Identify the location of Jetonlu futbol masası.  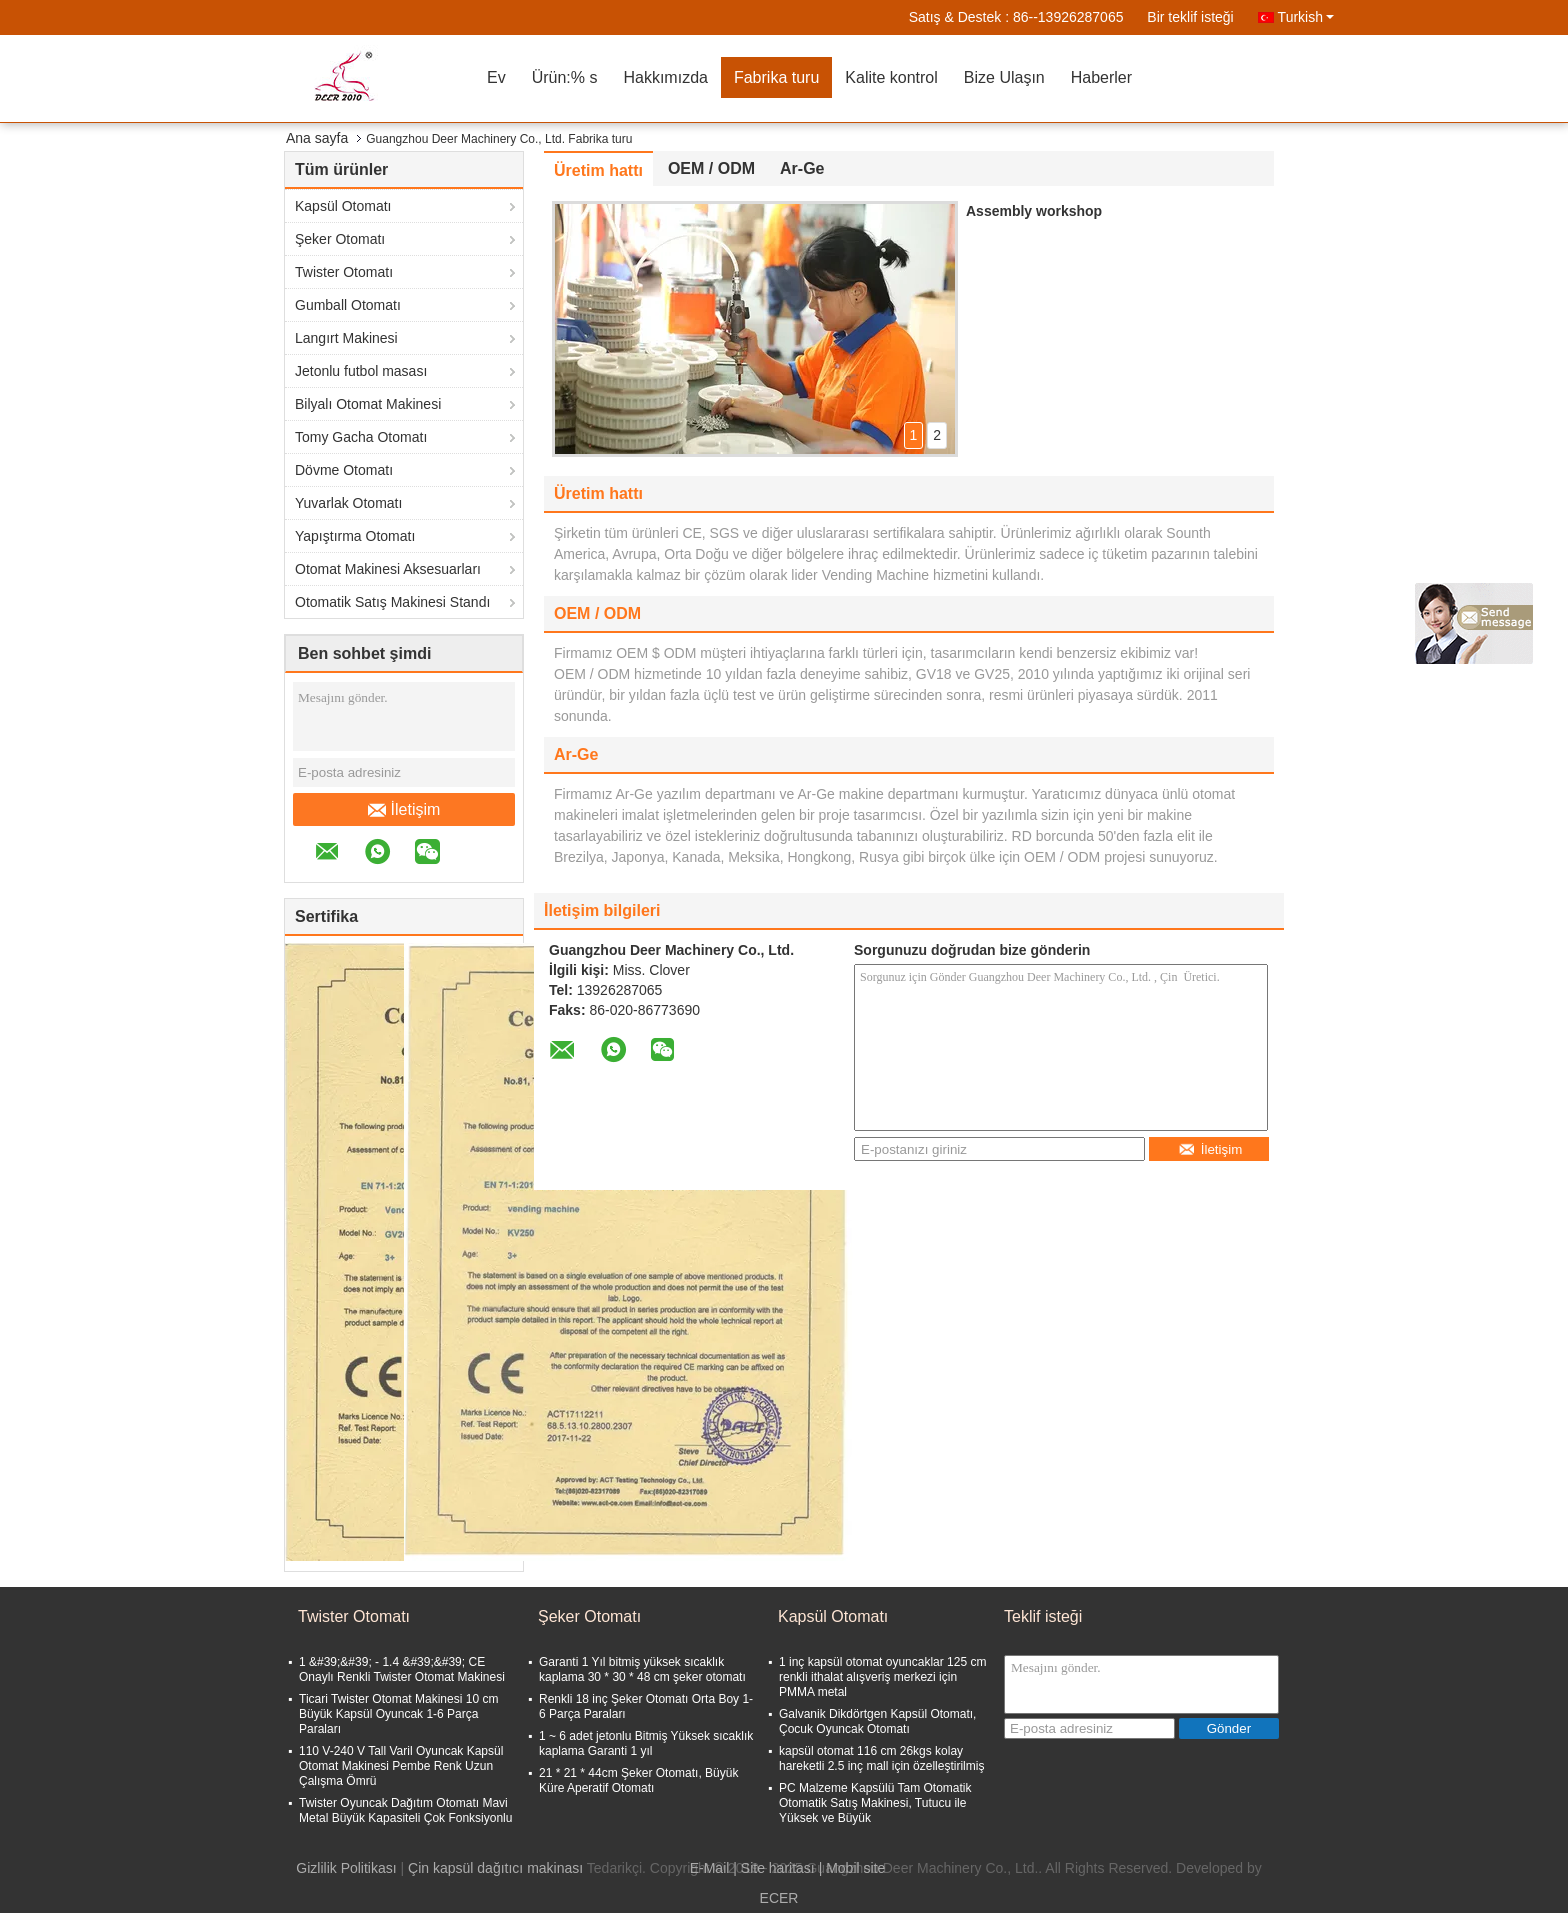
(361, 371).